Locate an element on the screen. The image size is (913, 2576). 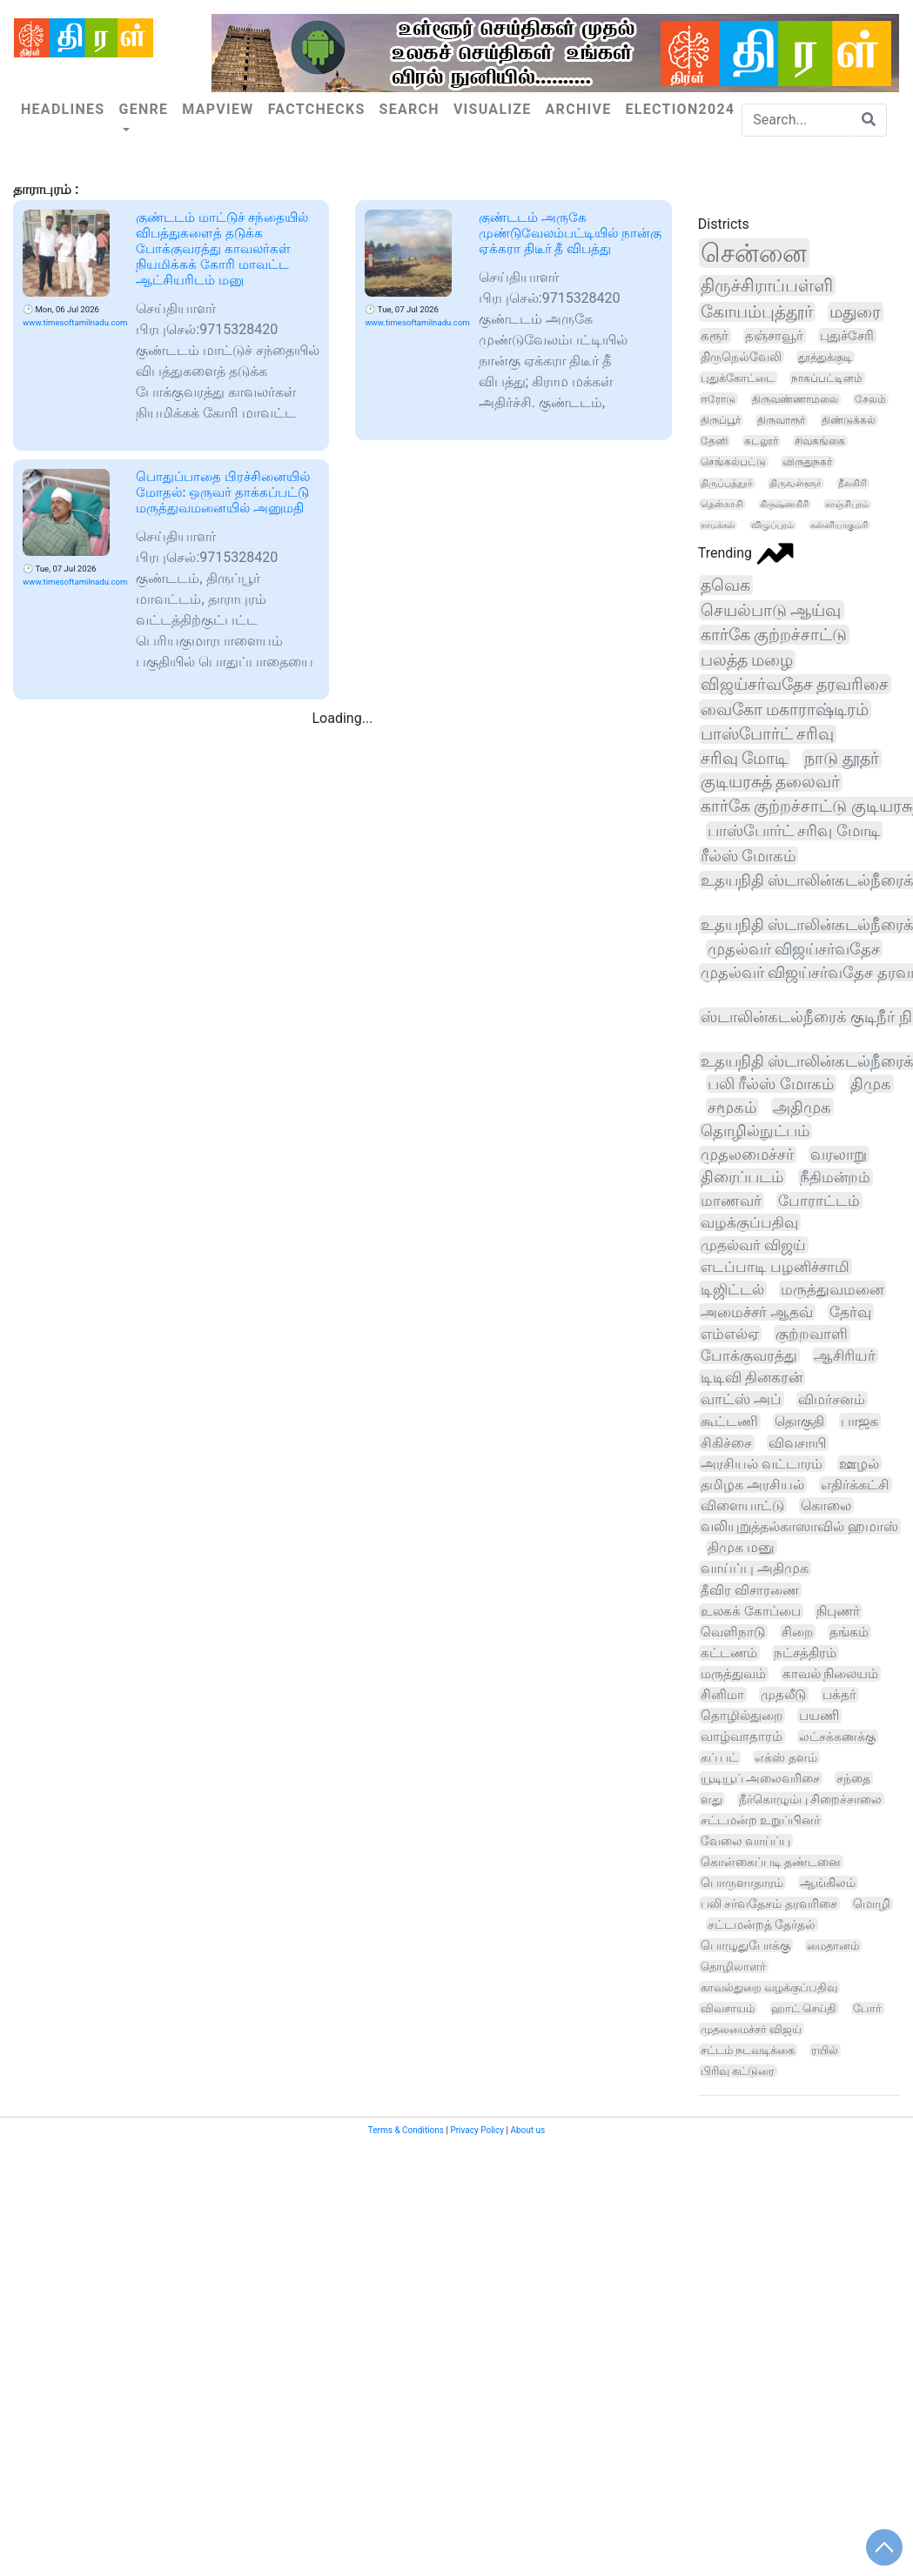
டிஜிட்டல் is located at coordinates (732, 1289).